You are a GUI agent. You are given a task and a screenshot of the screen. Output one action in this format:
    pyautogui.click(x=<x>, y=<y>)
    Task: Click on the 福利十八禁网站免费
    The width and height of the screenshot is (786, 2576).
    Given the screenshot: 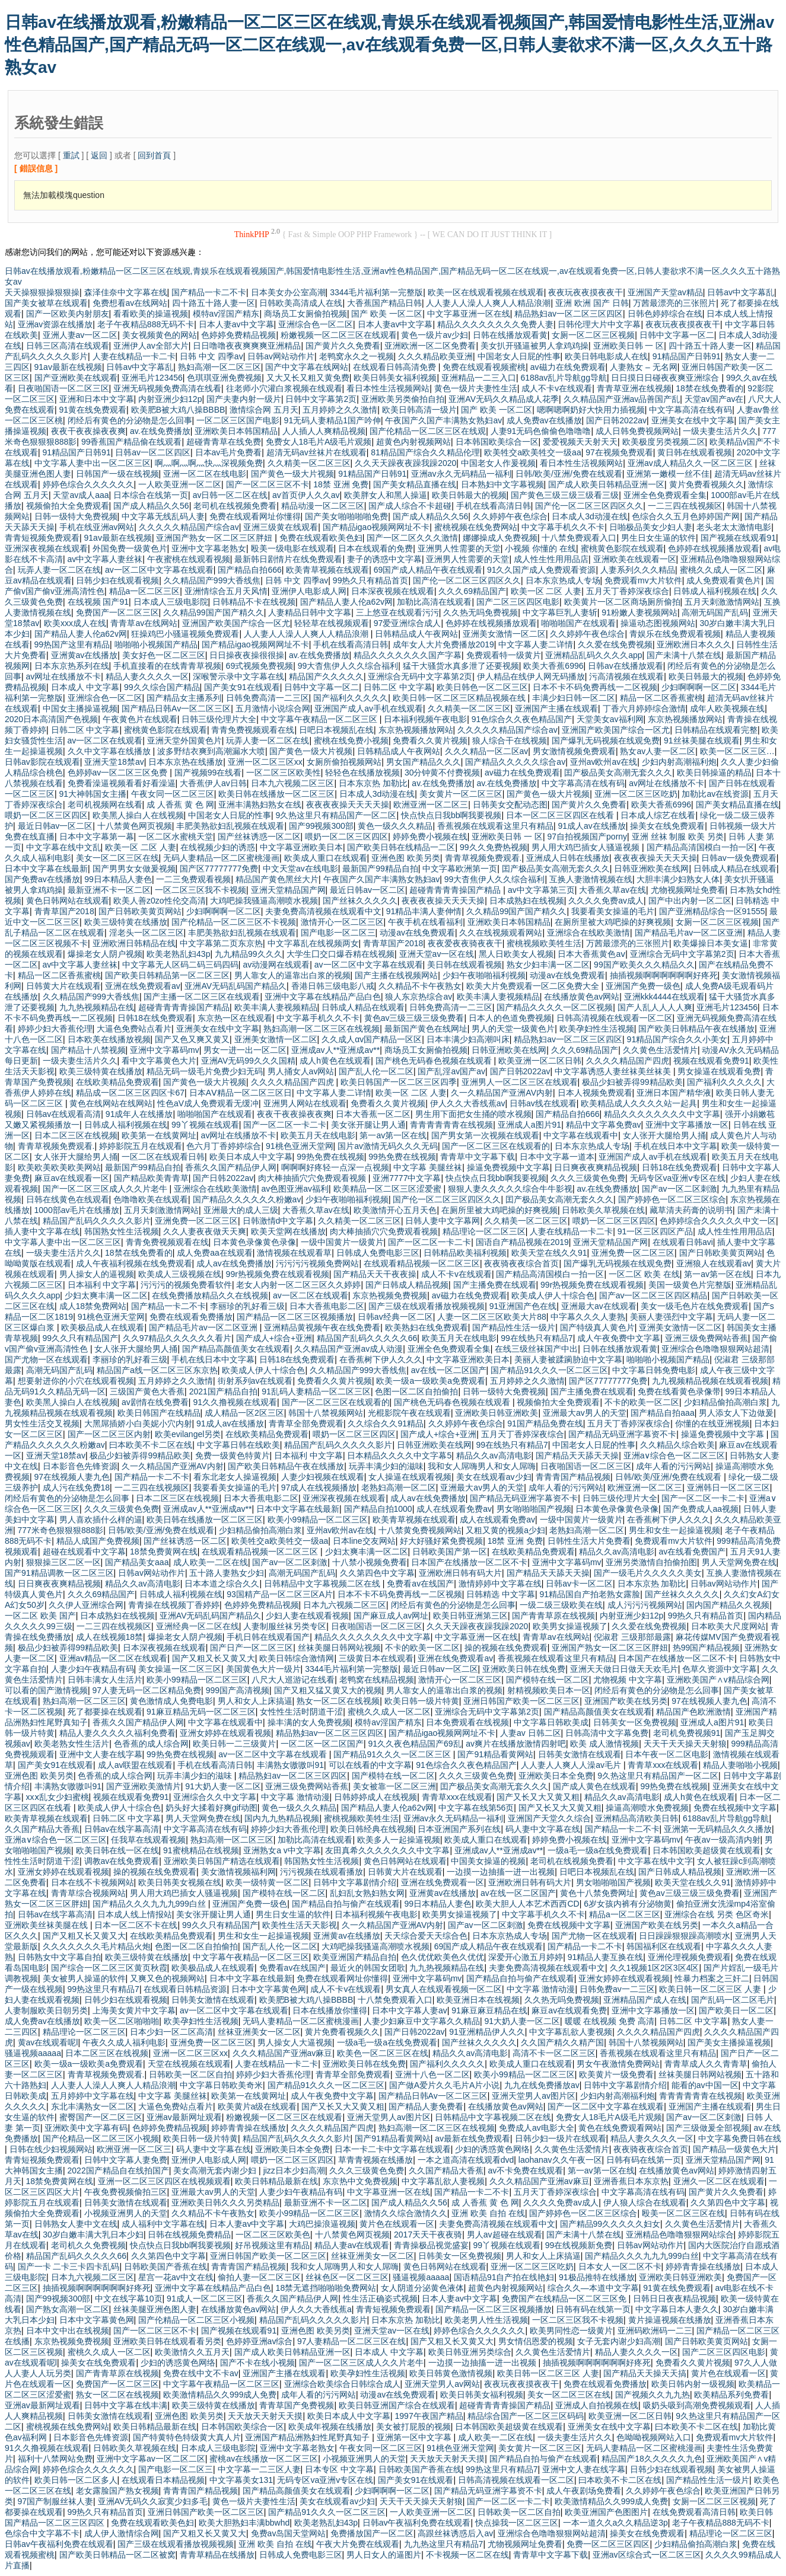 What is the action you would take?
    pyautogui.click(x=55, y=2458)
    